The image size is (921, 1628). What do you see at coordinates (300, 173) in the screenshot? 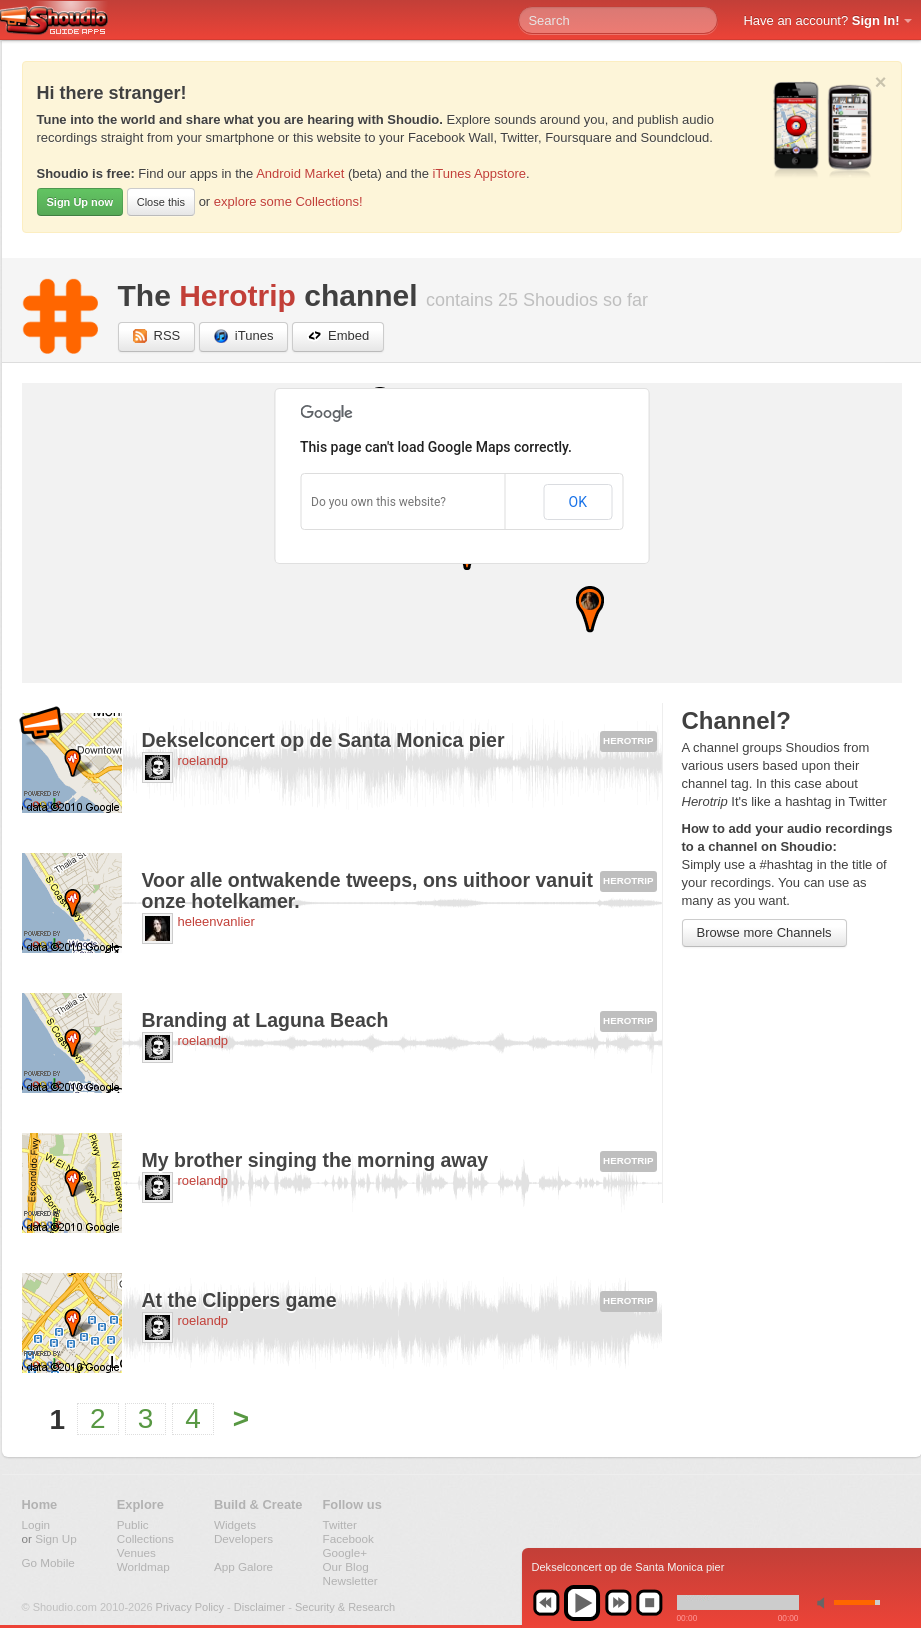
I see `Android Market` at bounding box center [300, 173].